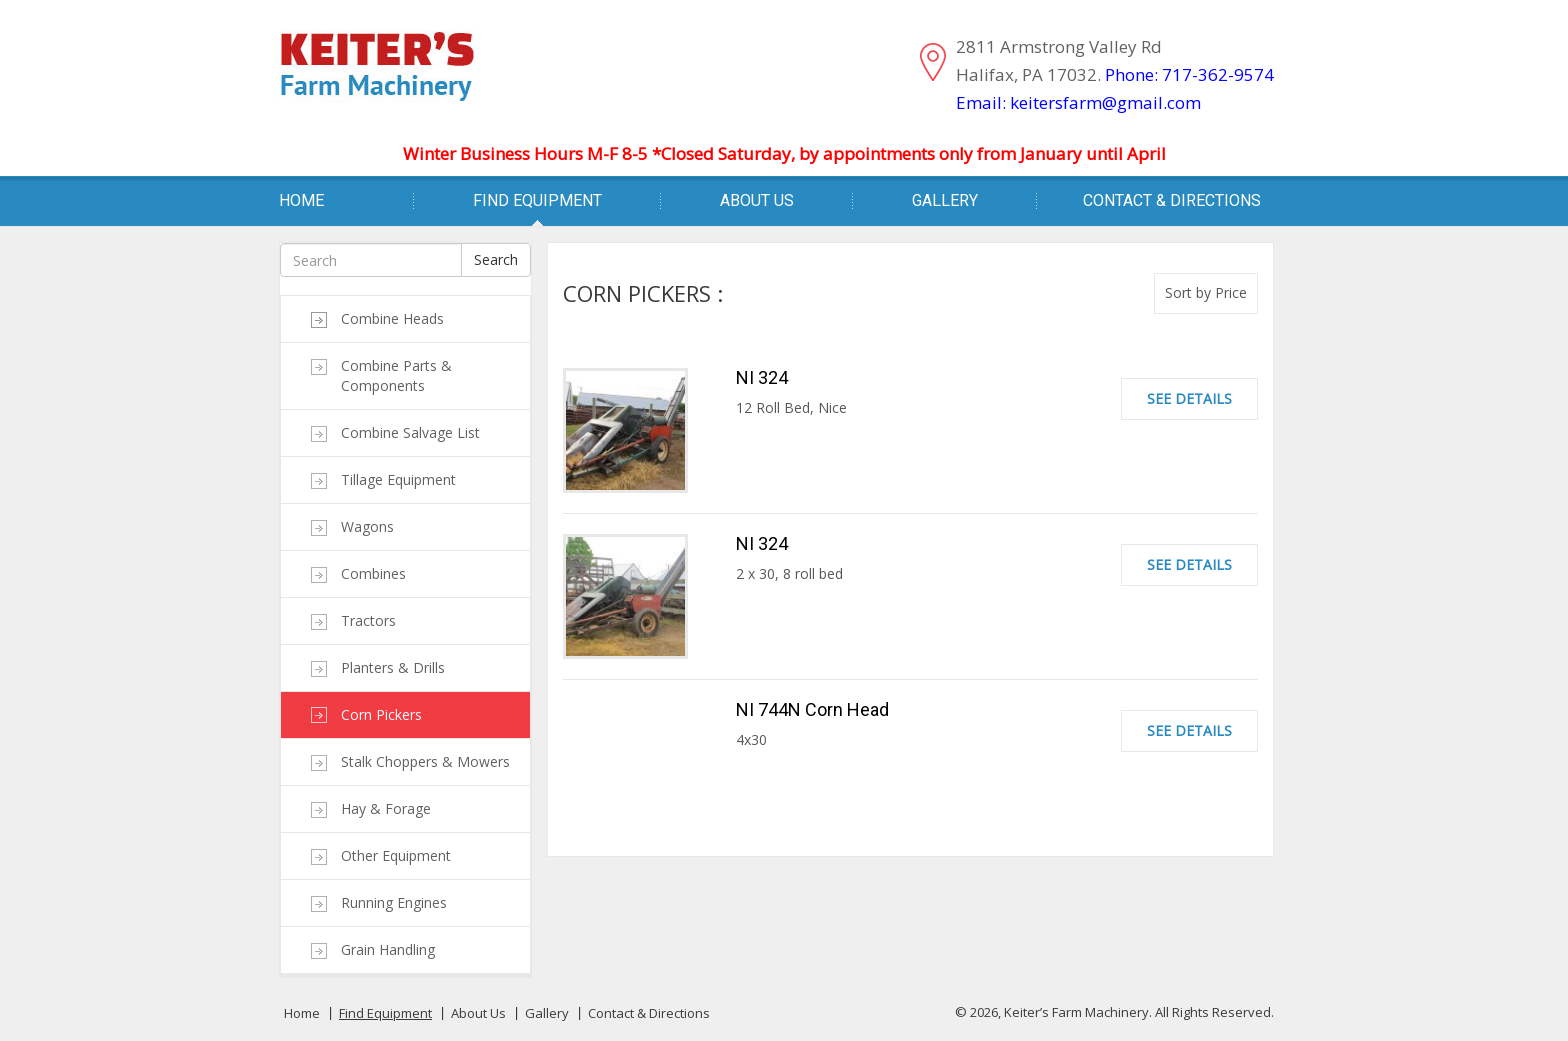  What do you see at coordinates (396, 855) in the screenshot?
I see `Other Equipment` at bounding box center [396, 855].